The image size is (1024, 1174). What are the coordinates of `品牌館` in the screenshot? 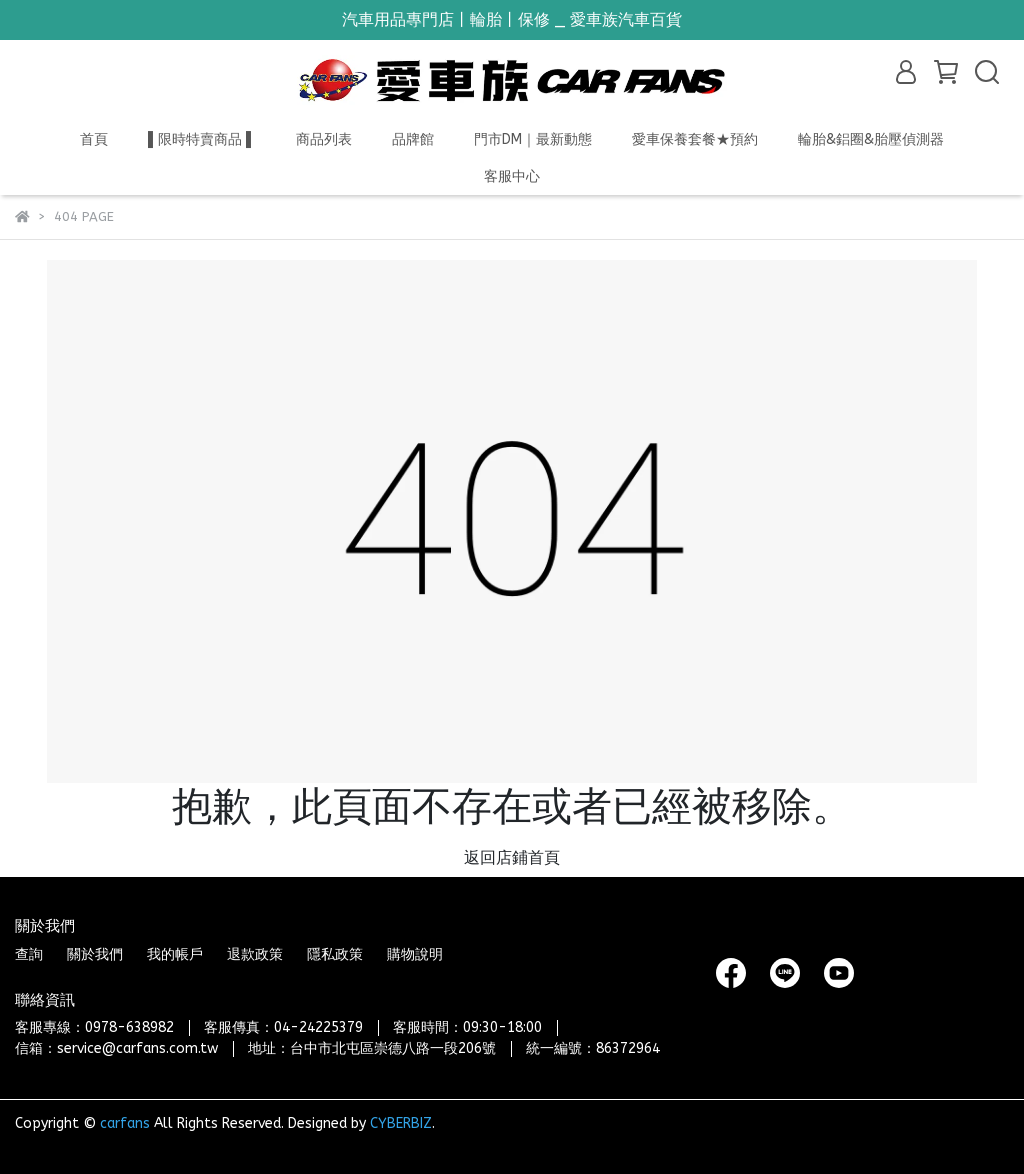 It's located at (413, 139).